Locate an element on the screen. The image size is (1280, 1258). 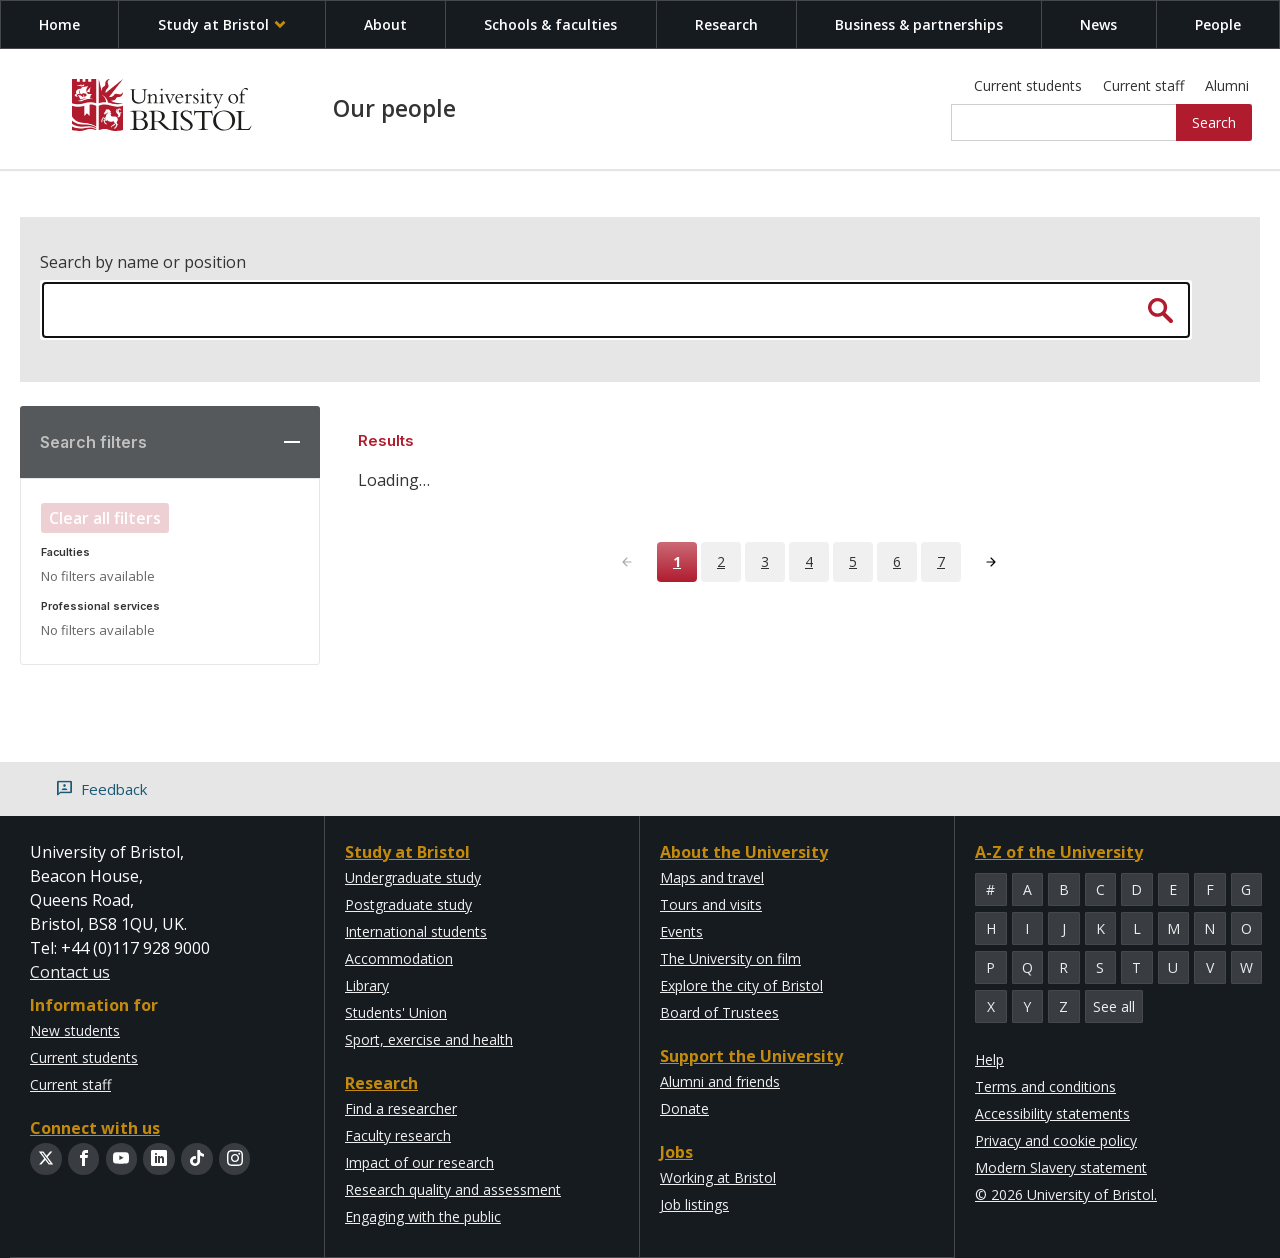
7 [Page 7] is located at coordinates (941, 561).